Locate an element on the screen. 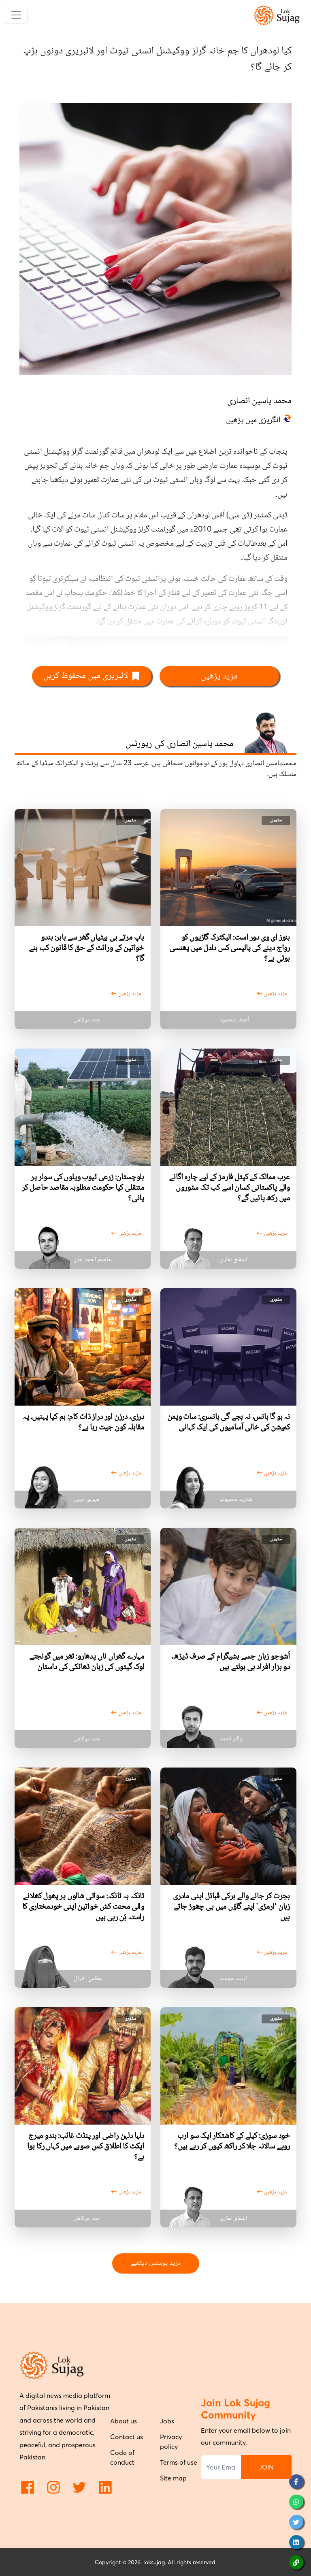 Image resolution: width=311 pixels, height=2576 pixels. Site map is located at coordinates (173, 2478).